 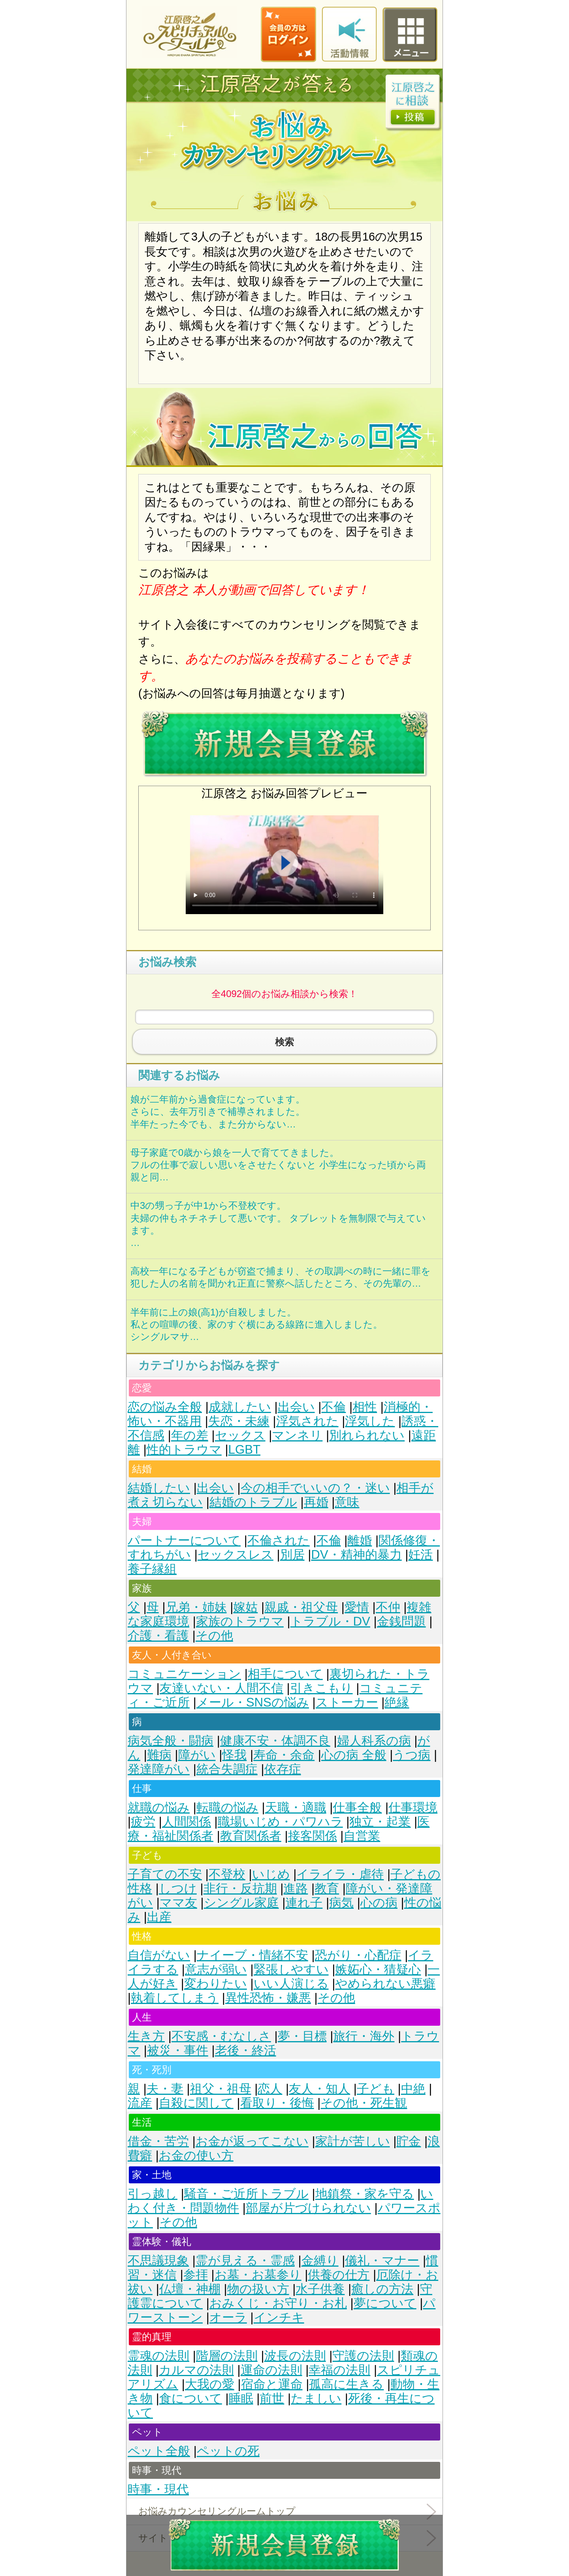 What do you see at coordinates (420, 1555) in the screenshot?
I see `妊活` at bounding box center [420, 1555].